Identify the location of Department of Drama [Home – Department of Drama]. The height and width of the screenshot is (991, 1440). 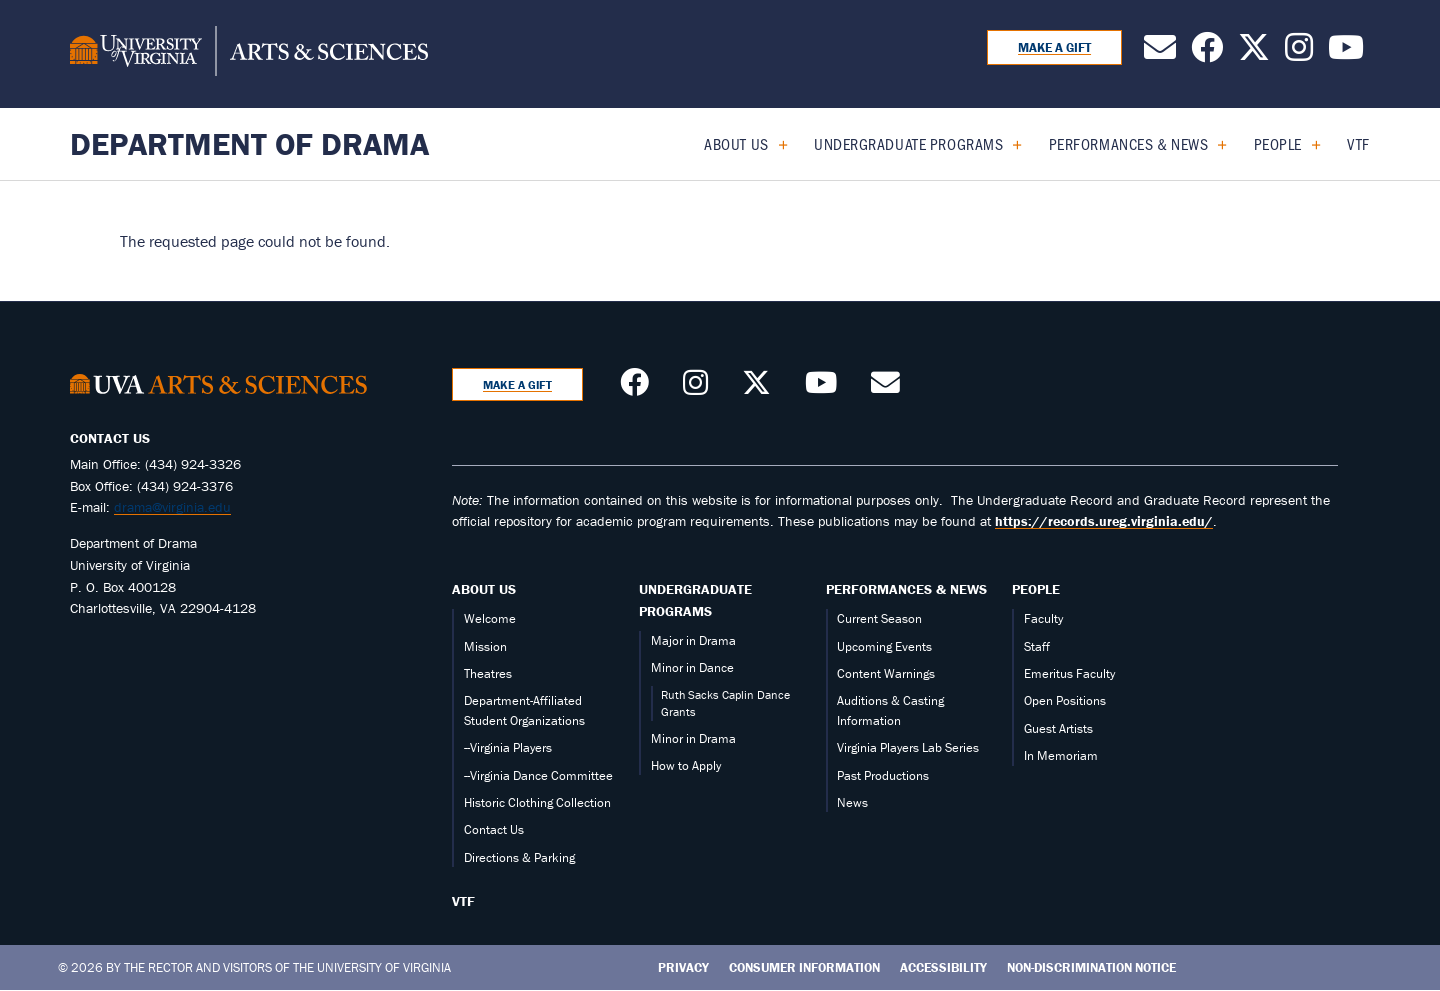
(249, 143).